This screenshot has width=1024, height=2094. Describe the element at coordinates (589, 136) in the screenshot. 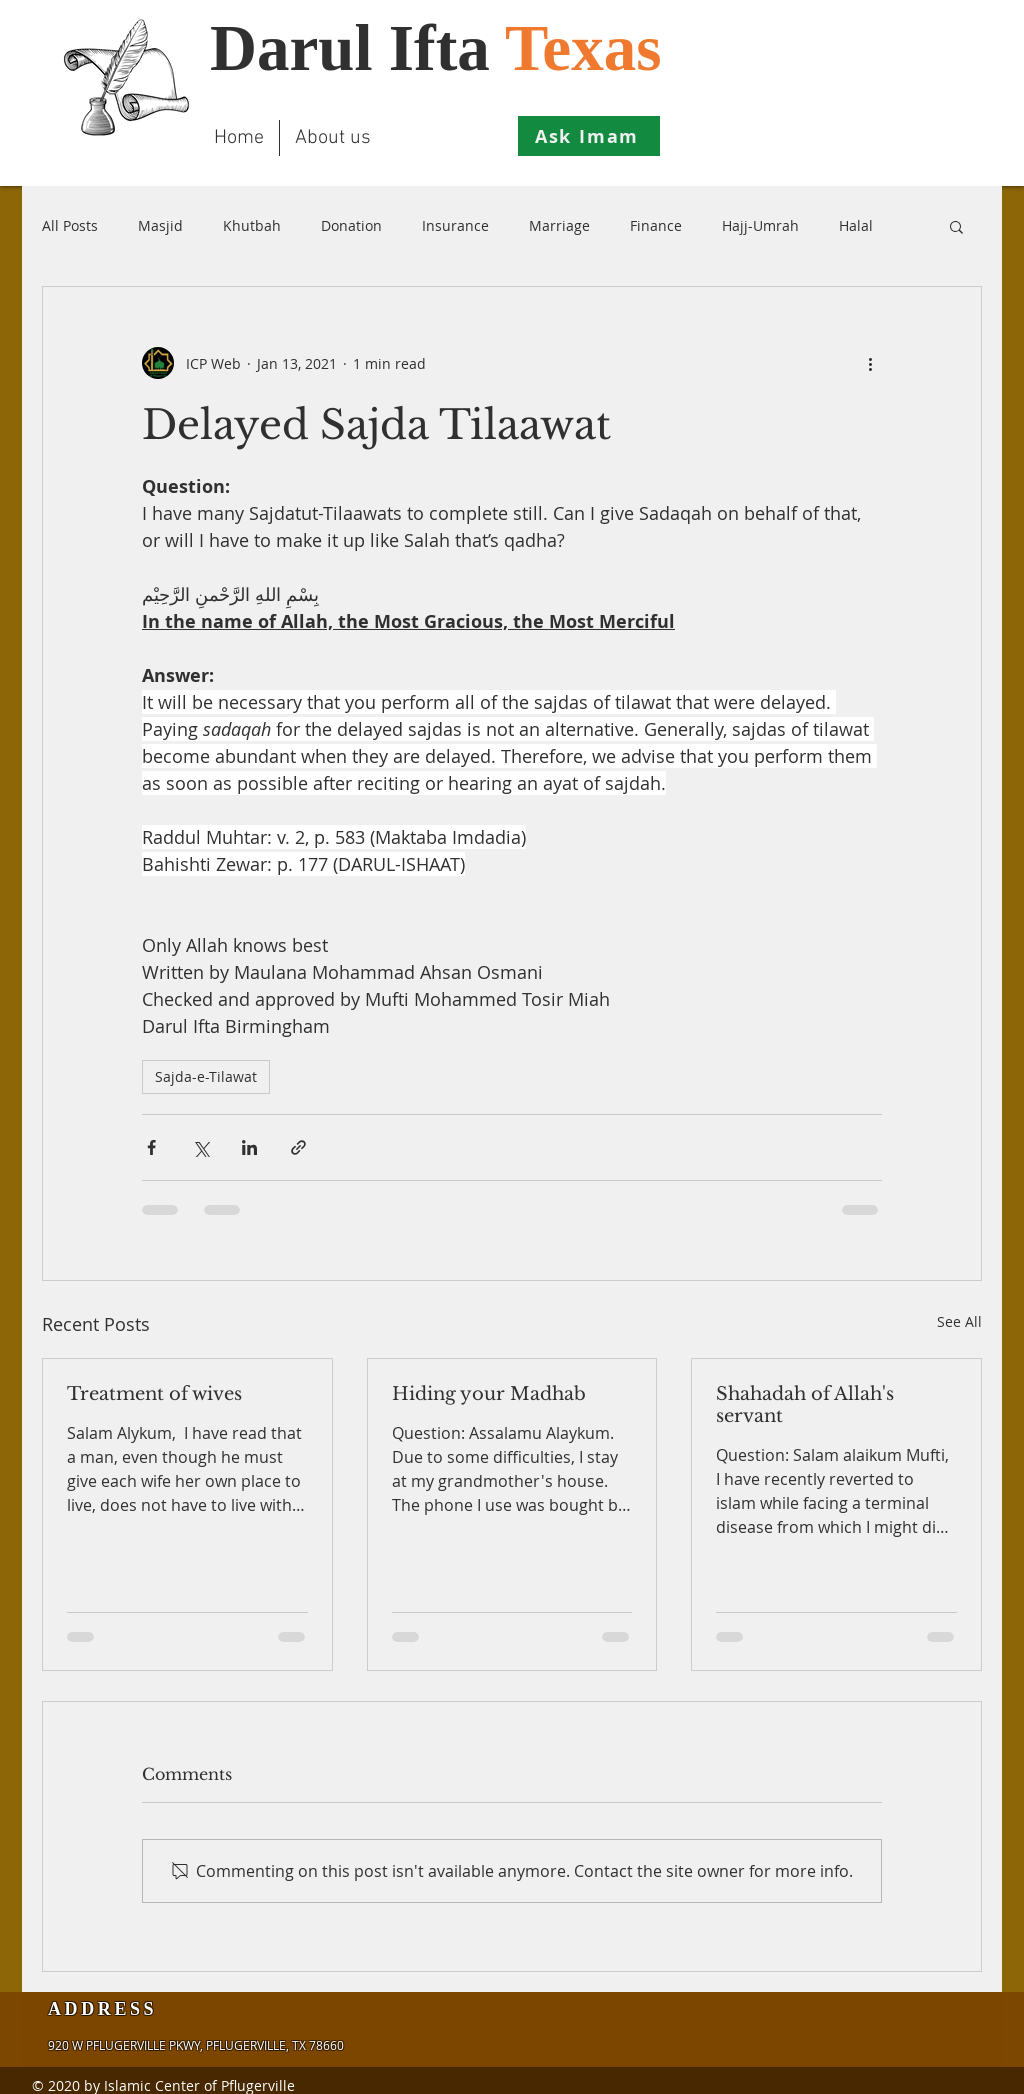

I see `[Ask Imam]` at that location.